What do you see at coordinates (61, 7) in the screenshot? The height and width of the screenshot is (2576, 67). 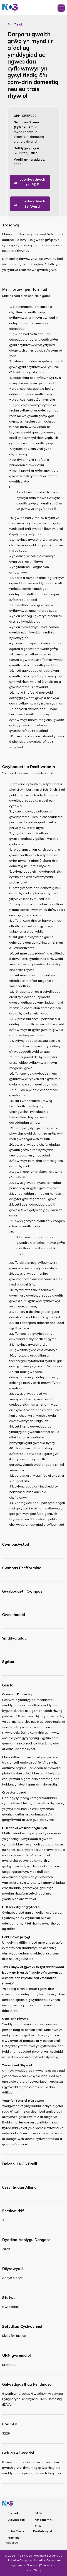 I see `[Toggle navigation]` at bounding box center [61, 7].